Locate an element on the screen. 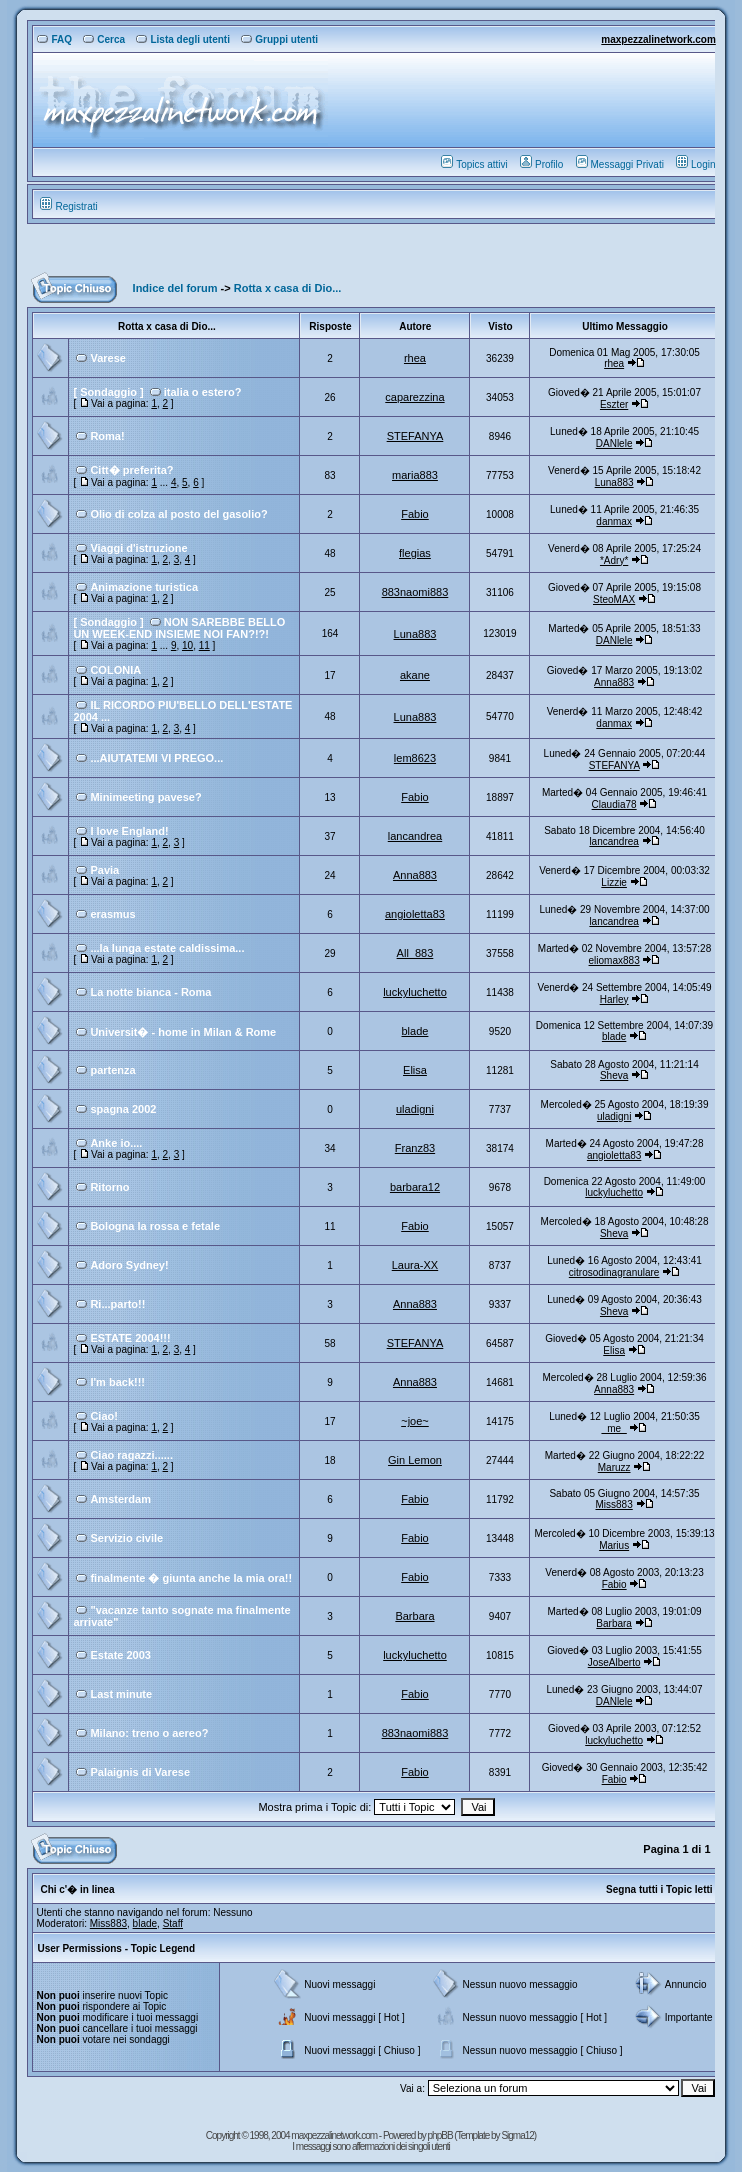 This screenshot has height=2172, width=742. finalmente � giunta anche la mia ora!! is located at coordinates (191, 1578).